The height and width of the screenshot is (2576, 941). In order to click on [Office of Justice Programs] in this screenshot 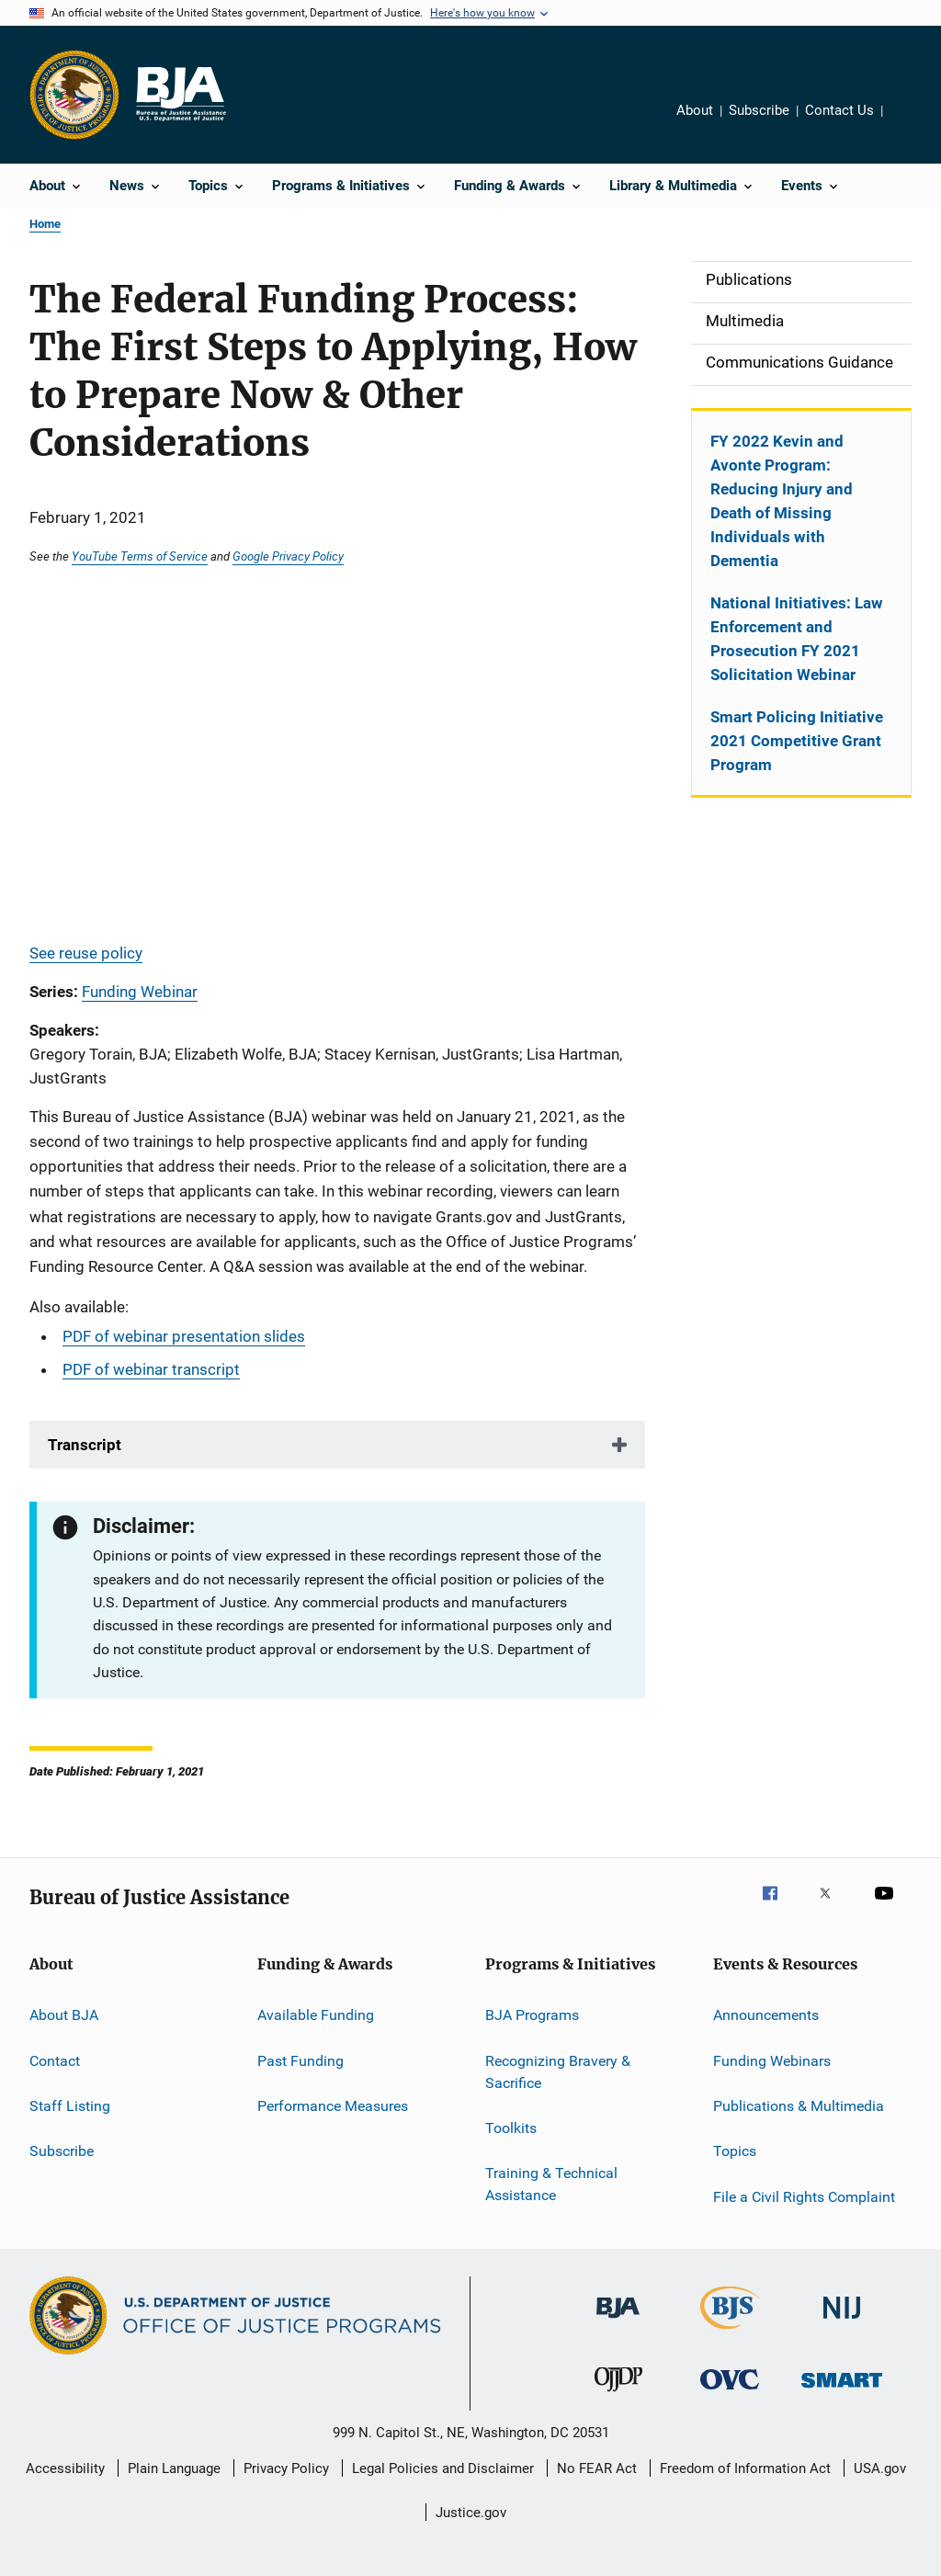, I will do `click(74, 95)`.